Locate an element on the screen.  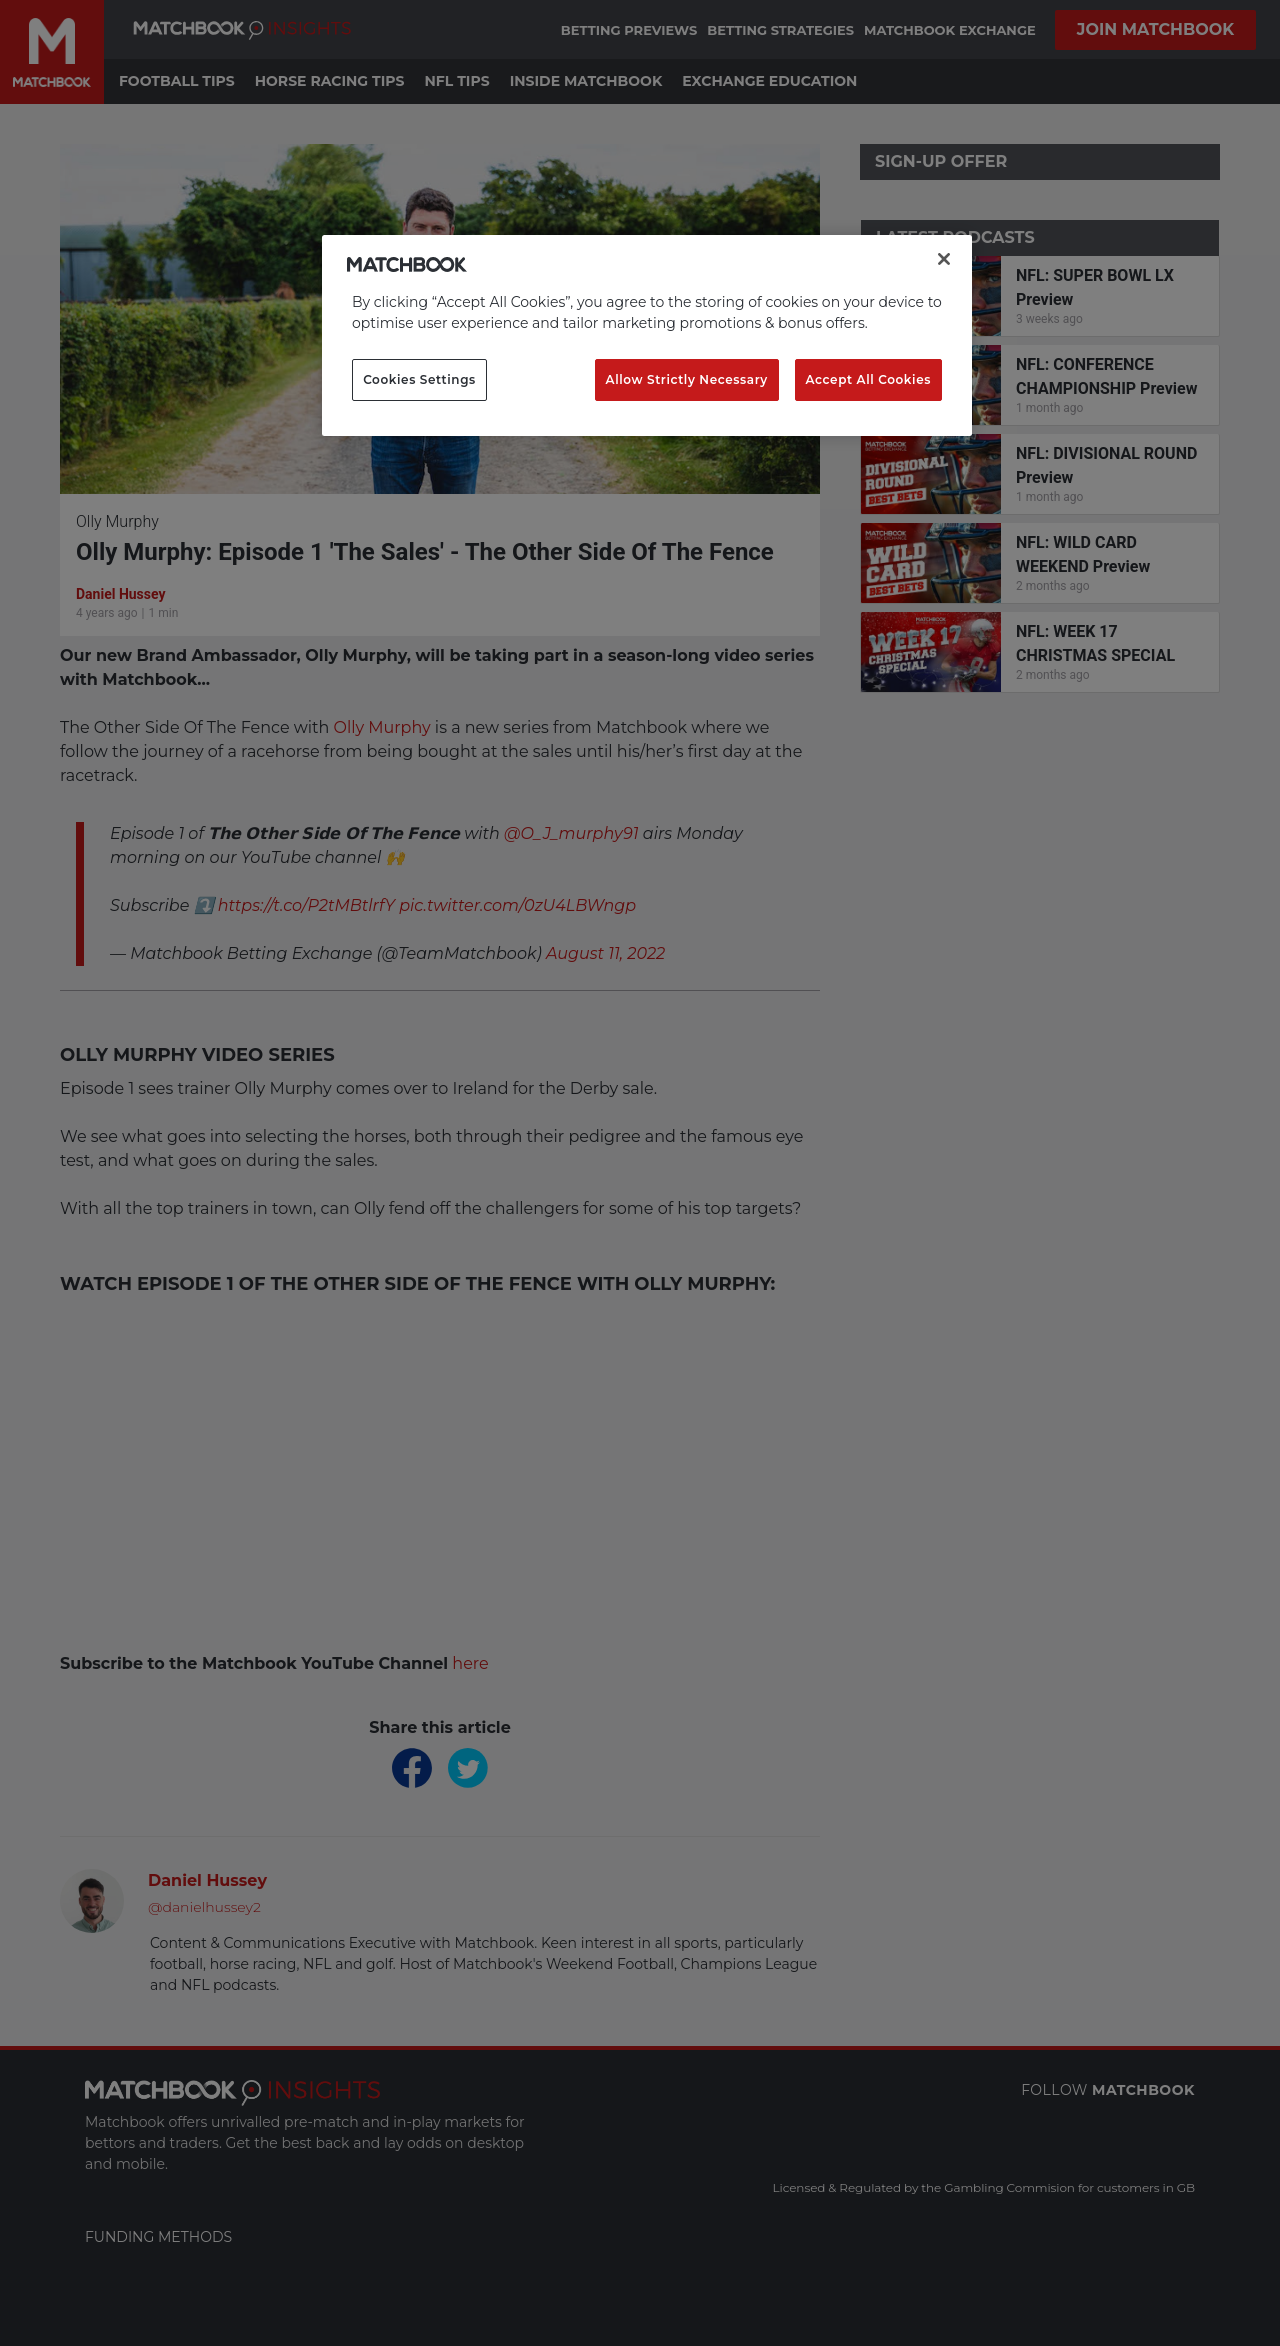
[region] is located at coordinates (647, 336).